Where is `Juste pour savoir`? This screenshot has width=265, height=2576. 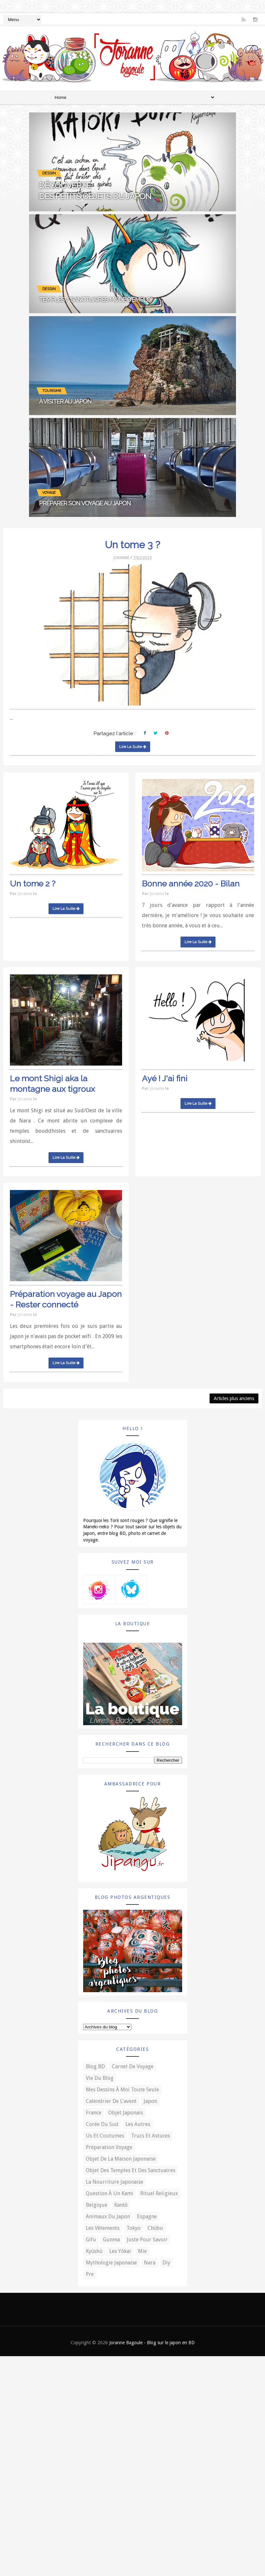 Juste pour savoir is located at coordinates (147, 2239).